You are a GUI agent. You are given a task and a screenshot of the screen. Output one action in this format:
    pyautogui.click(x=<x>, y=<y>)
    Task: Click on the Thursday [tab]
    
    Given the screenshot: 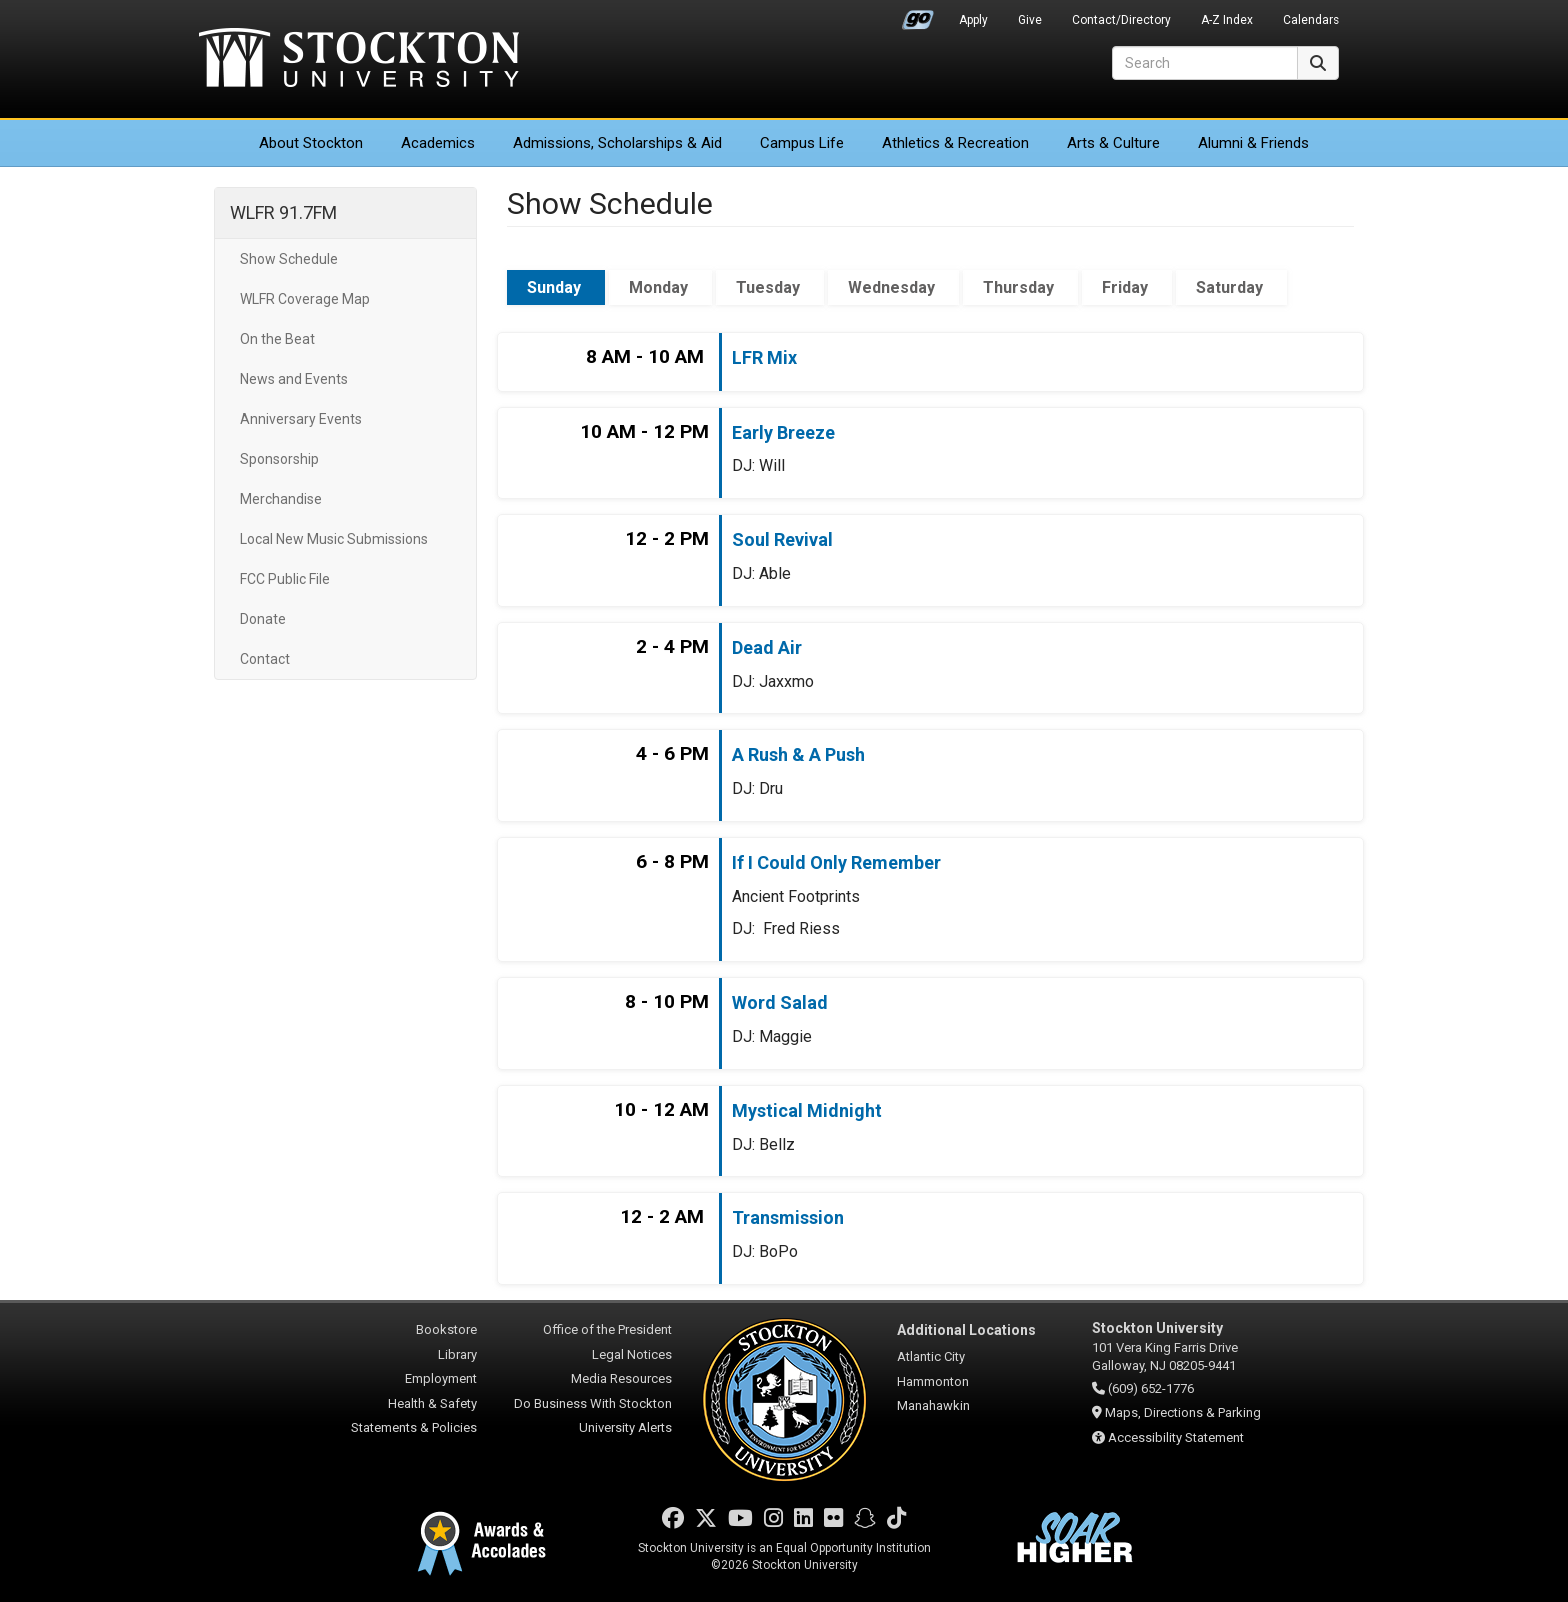 What is the action you would take?
    pyautogui.click(x=1020, y=287)
    